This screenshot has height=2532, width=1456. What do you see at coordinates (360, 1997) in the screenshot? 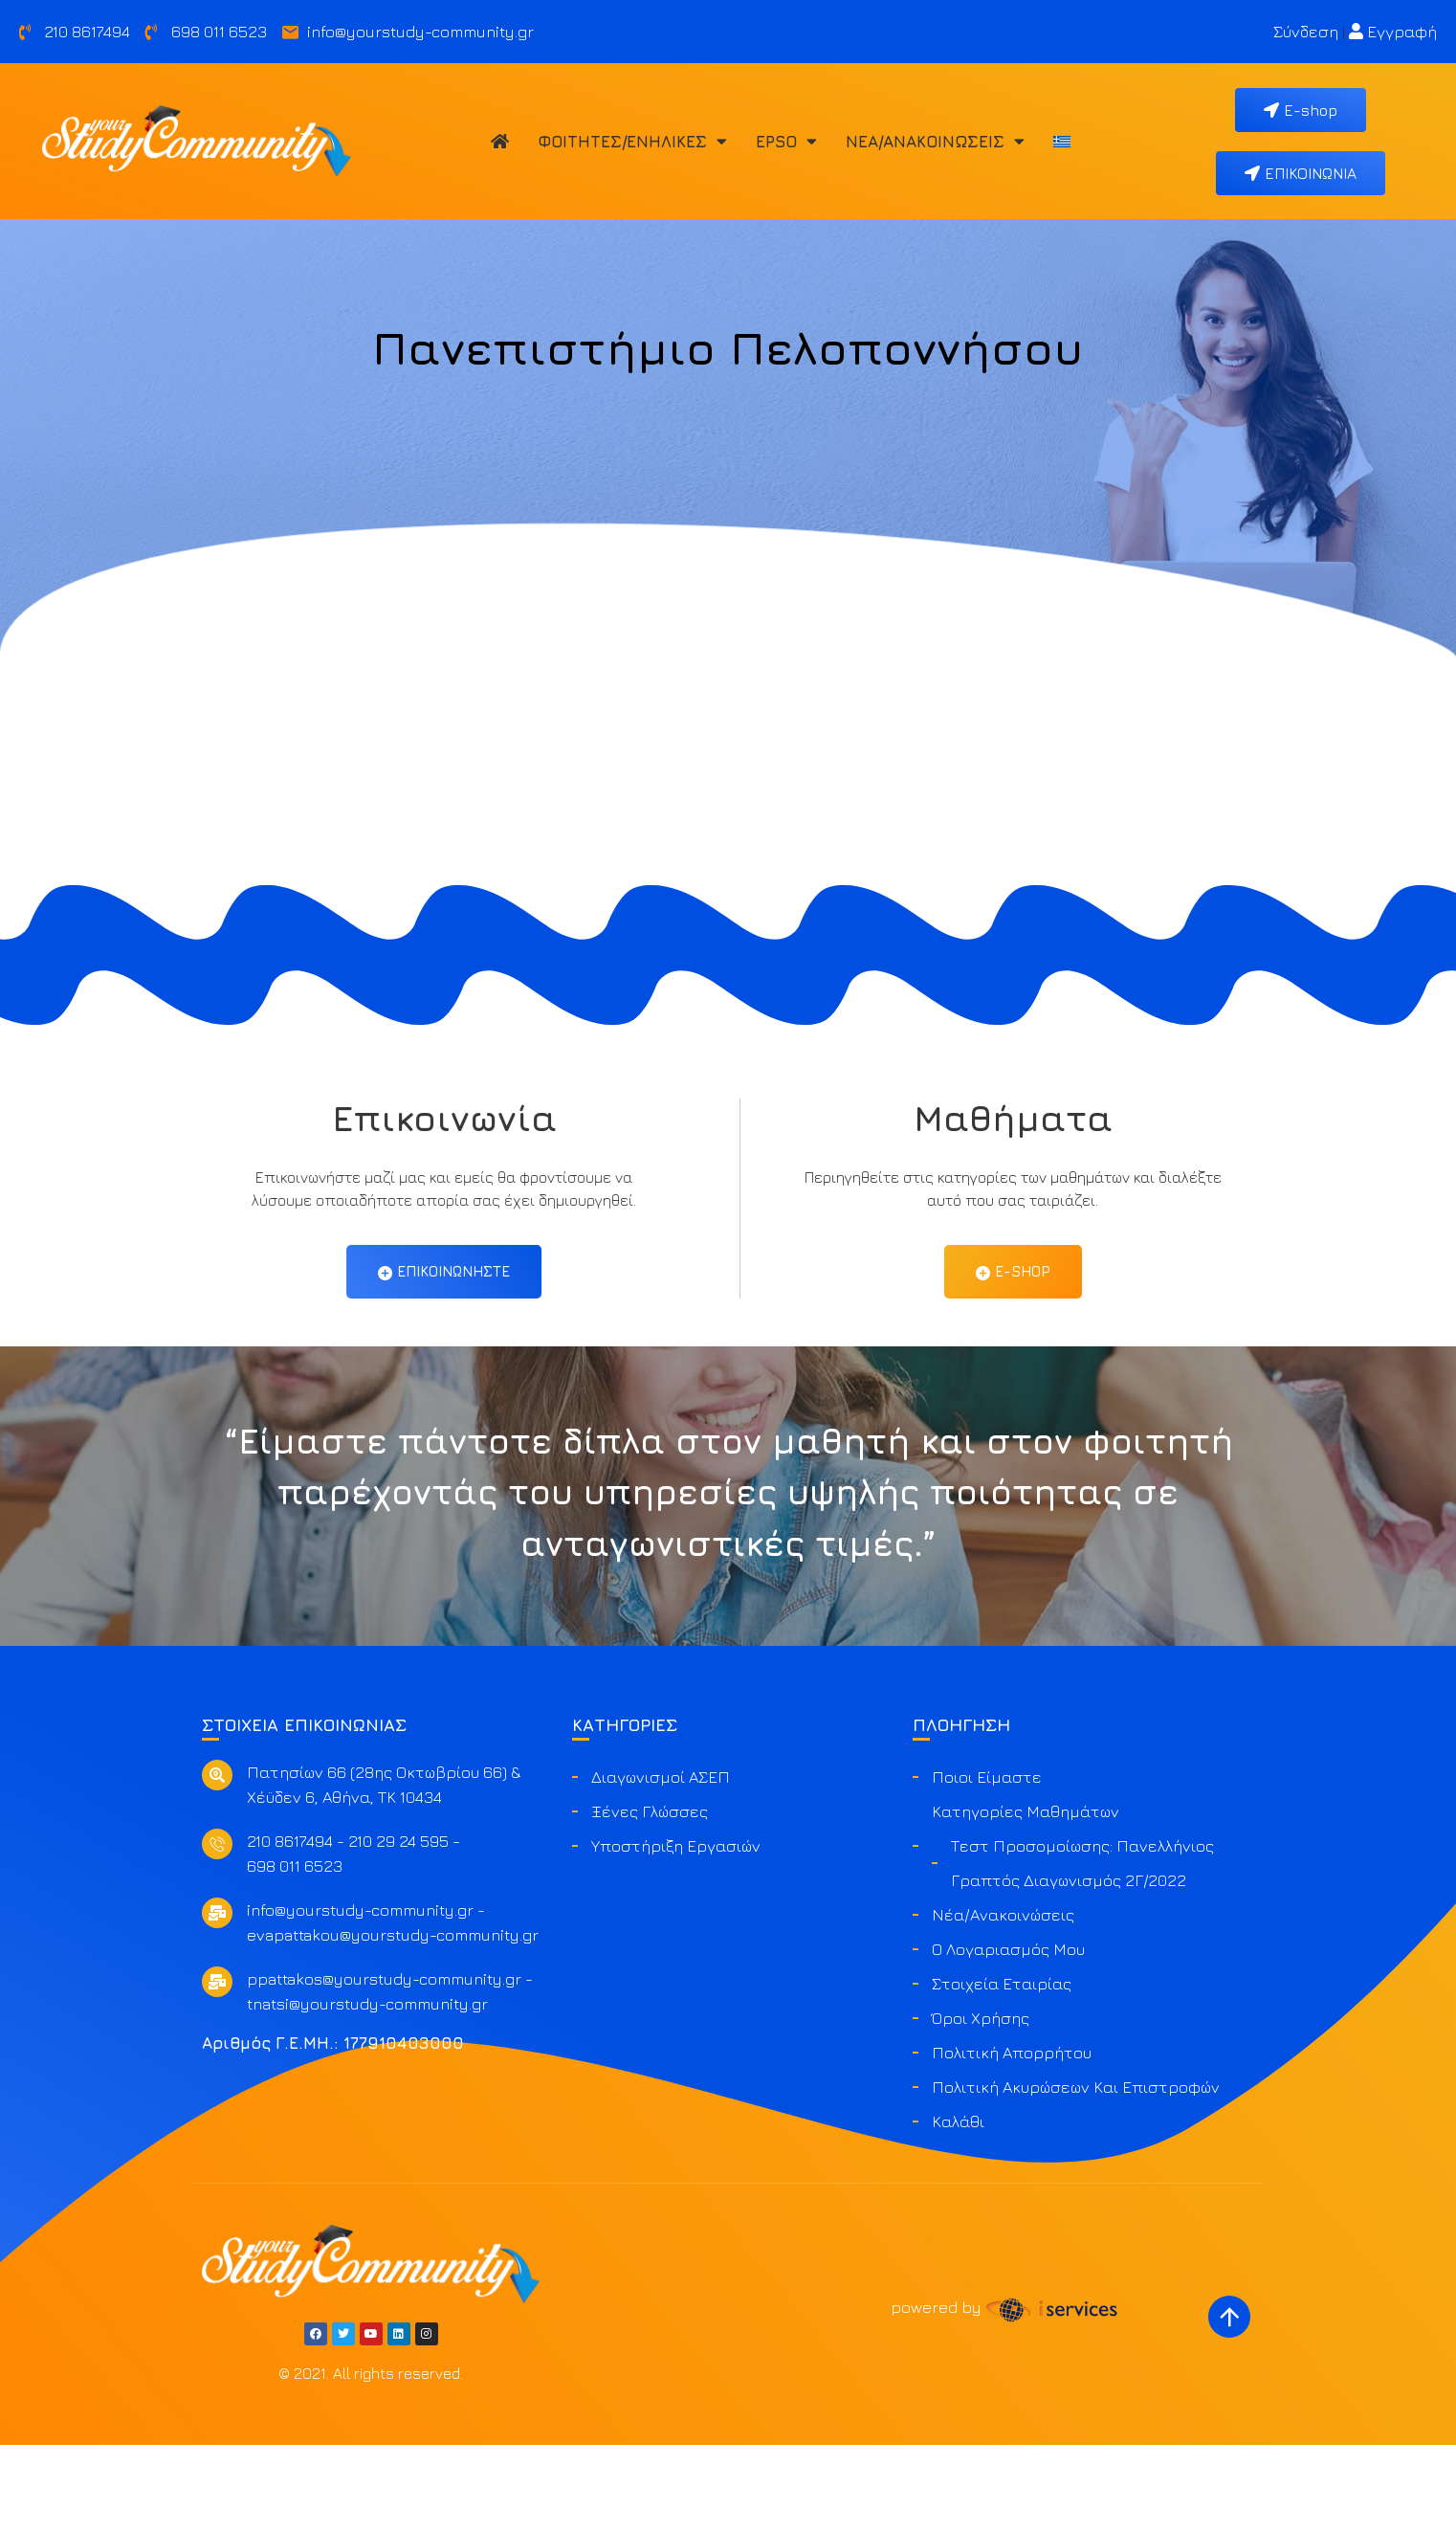
I see `info@yourstudy-community.gr` at bounding box center [360, 1997].